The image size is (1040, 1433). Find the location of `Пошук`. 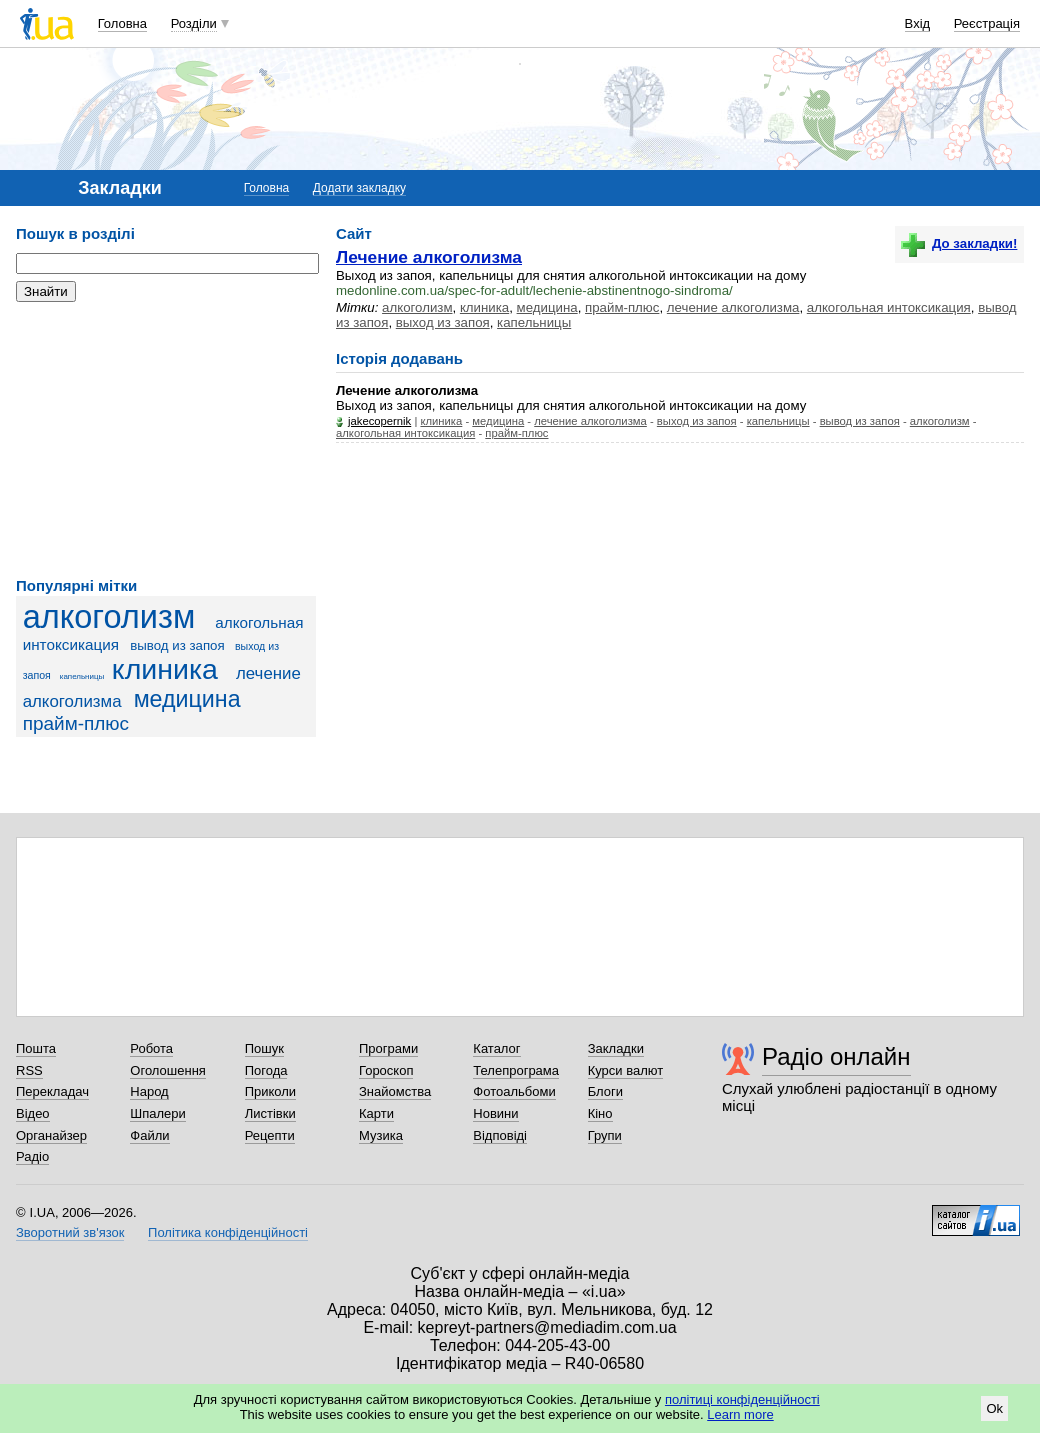

Пошук is located at coordinates (264, 1048).